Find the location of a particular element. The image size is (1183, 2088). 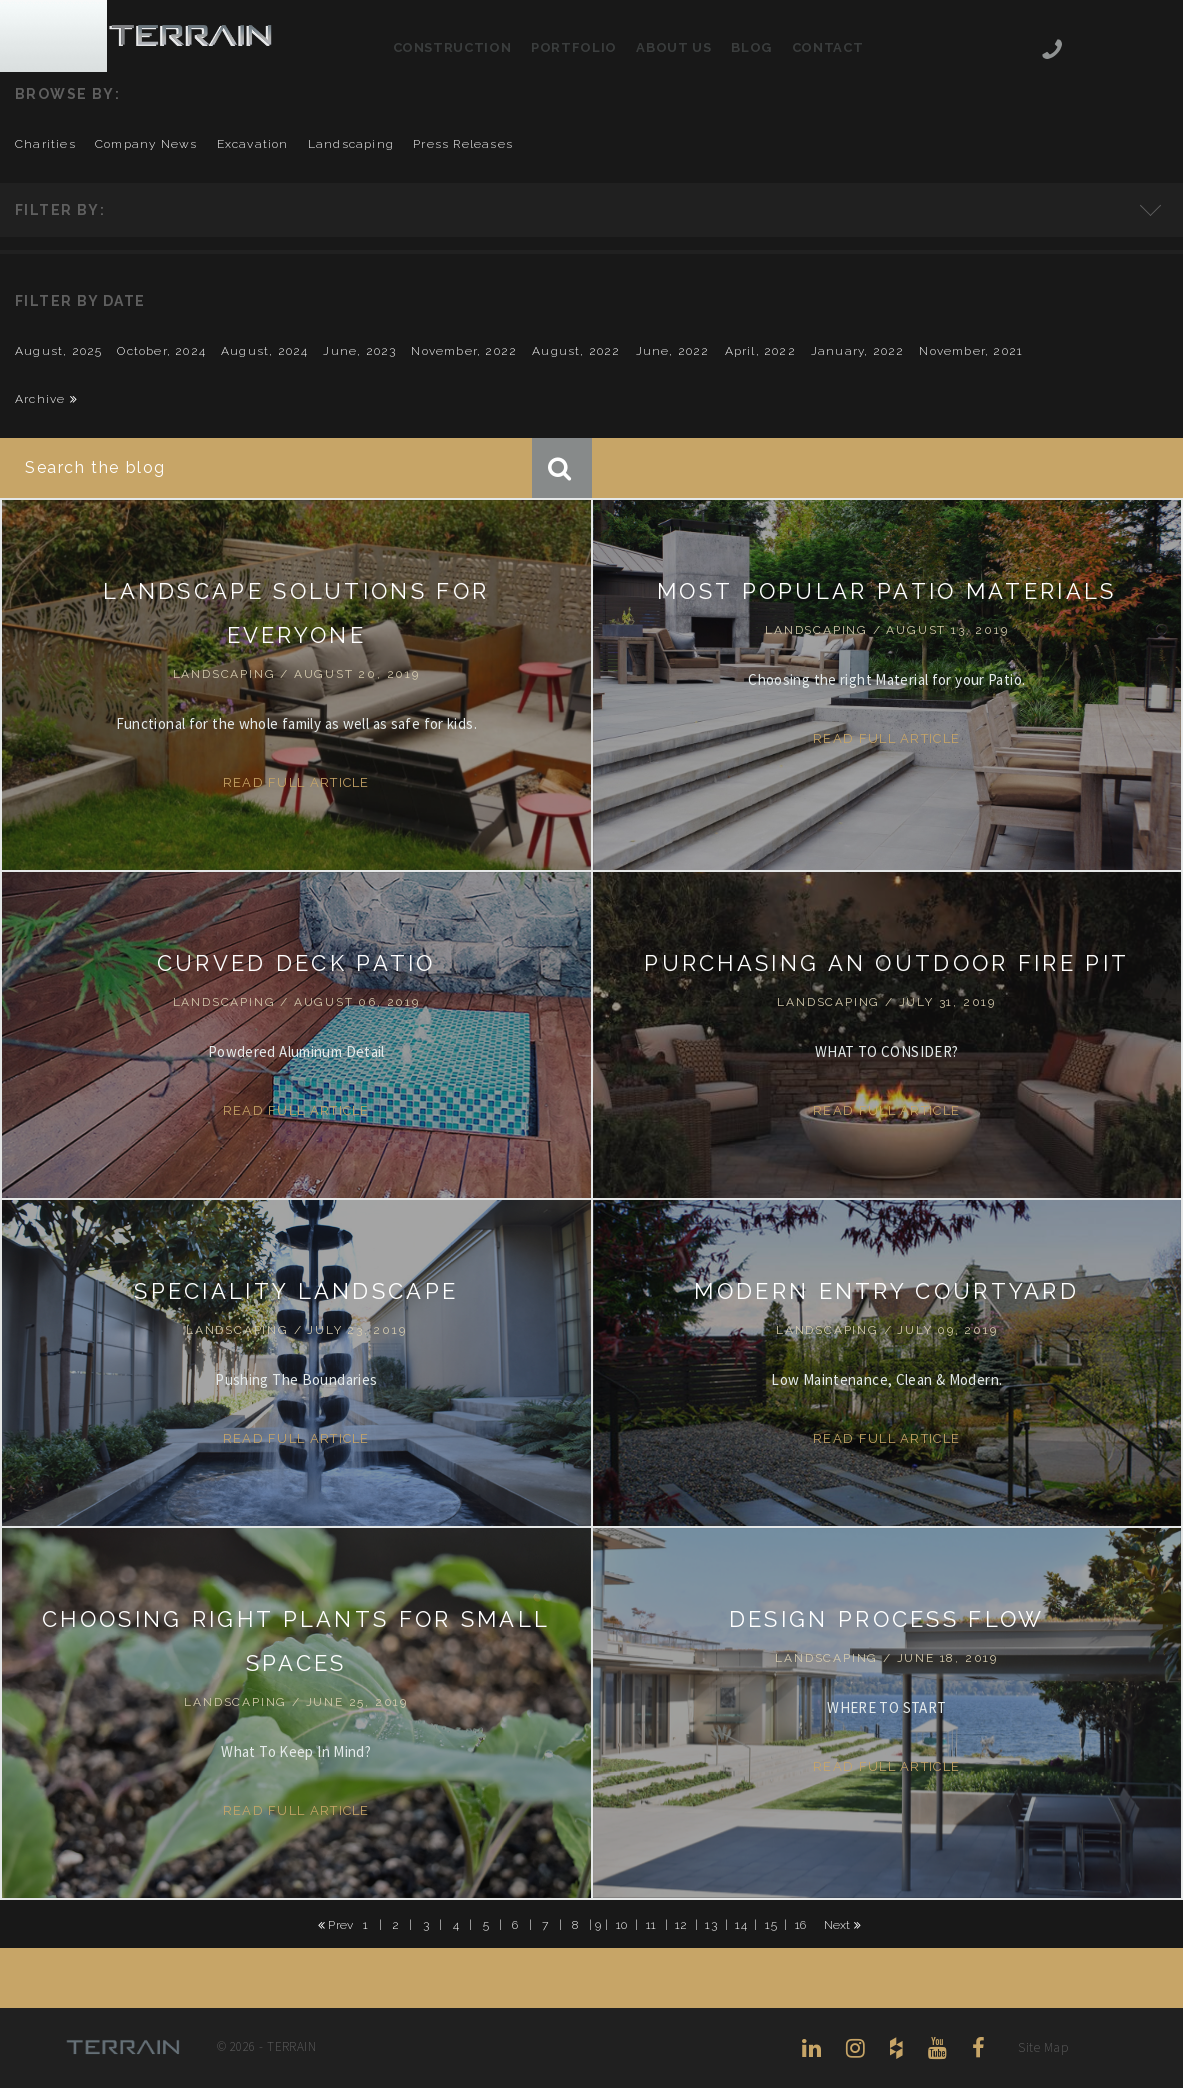

12 is located at coordinates (681, 1924).